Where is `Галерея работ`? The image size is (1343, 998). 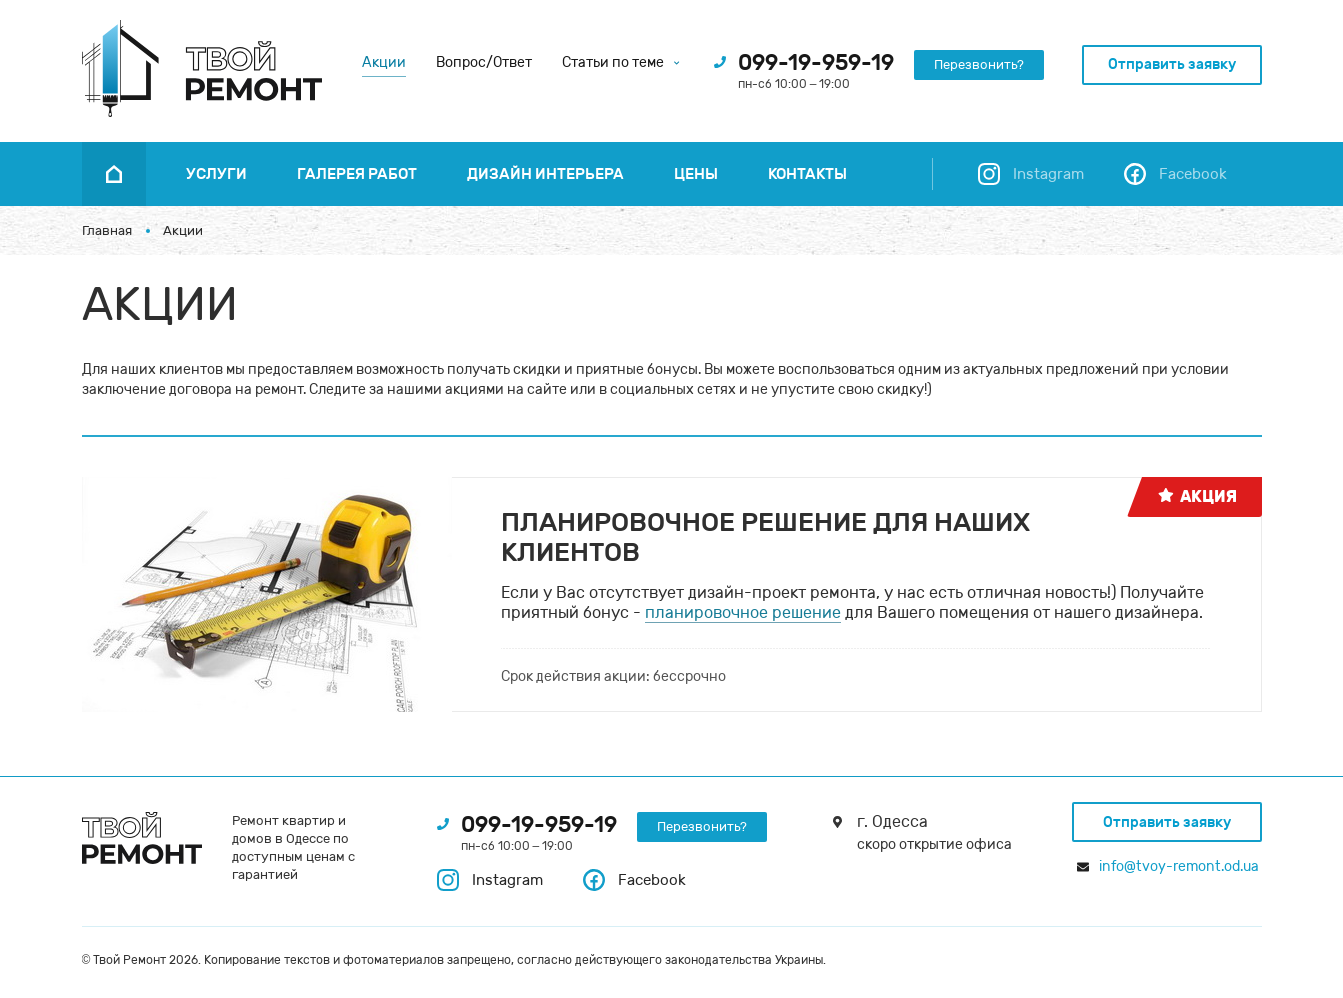 Галерея работ is located at coordinates (357, 174).